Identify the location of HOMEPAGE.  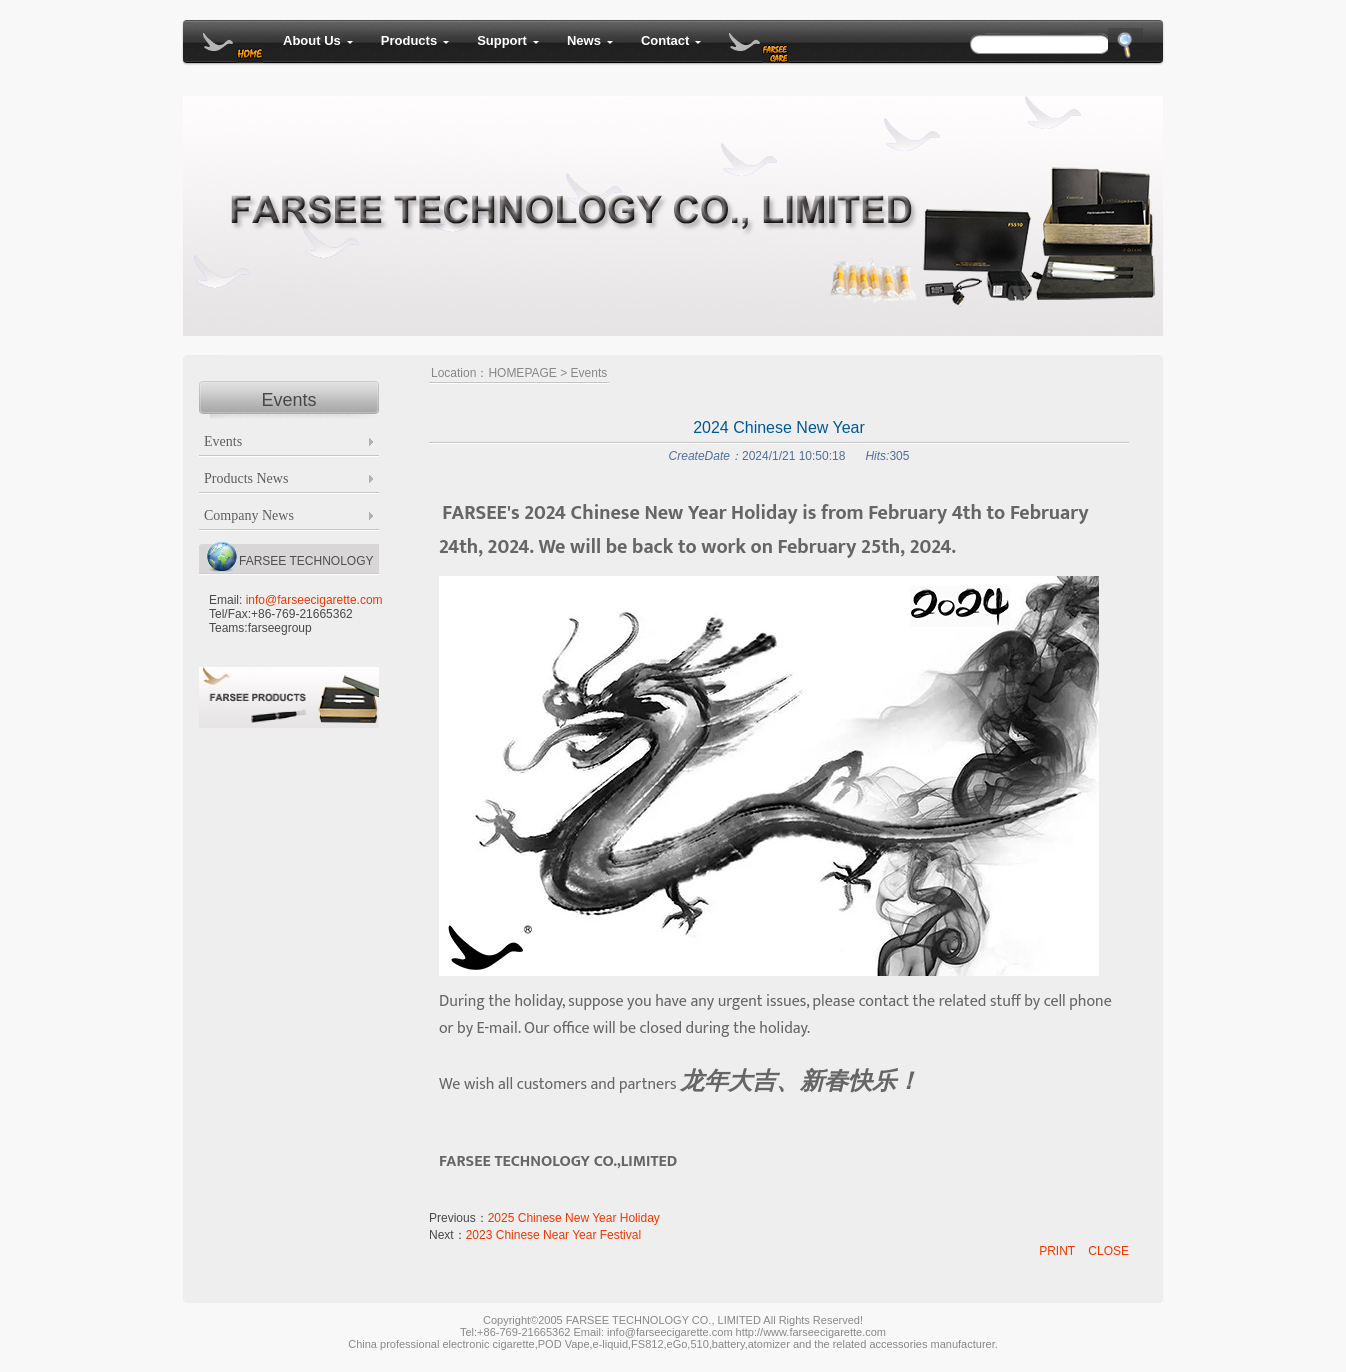
(522, 373).